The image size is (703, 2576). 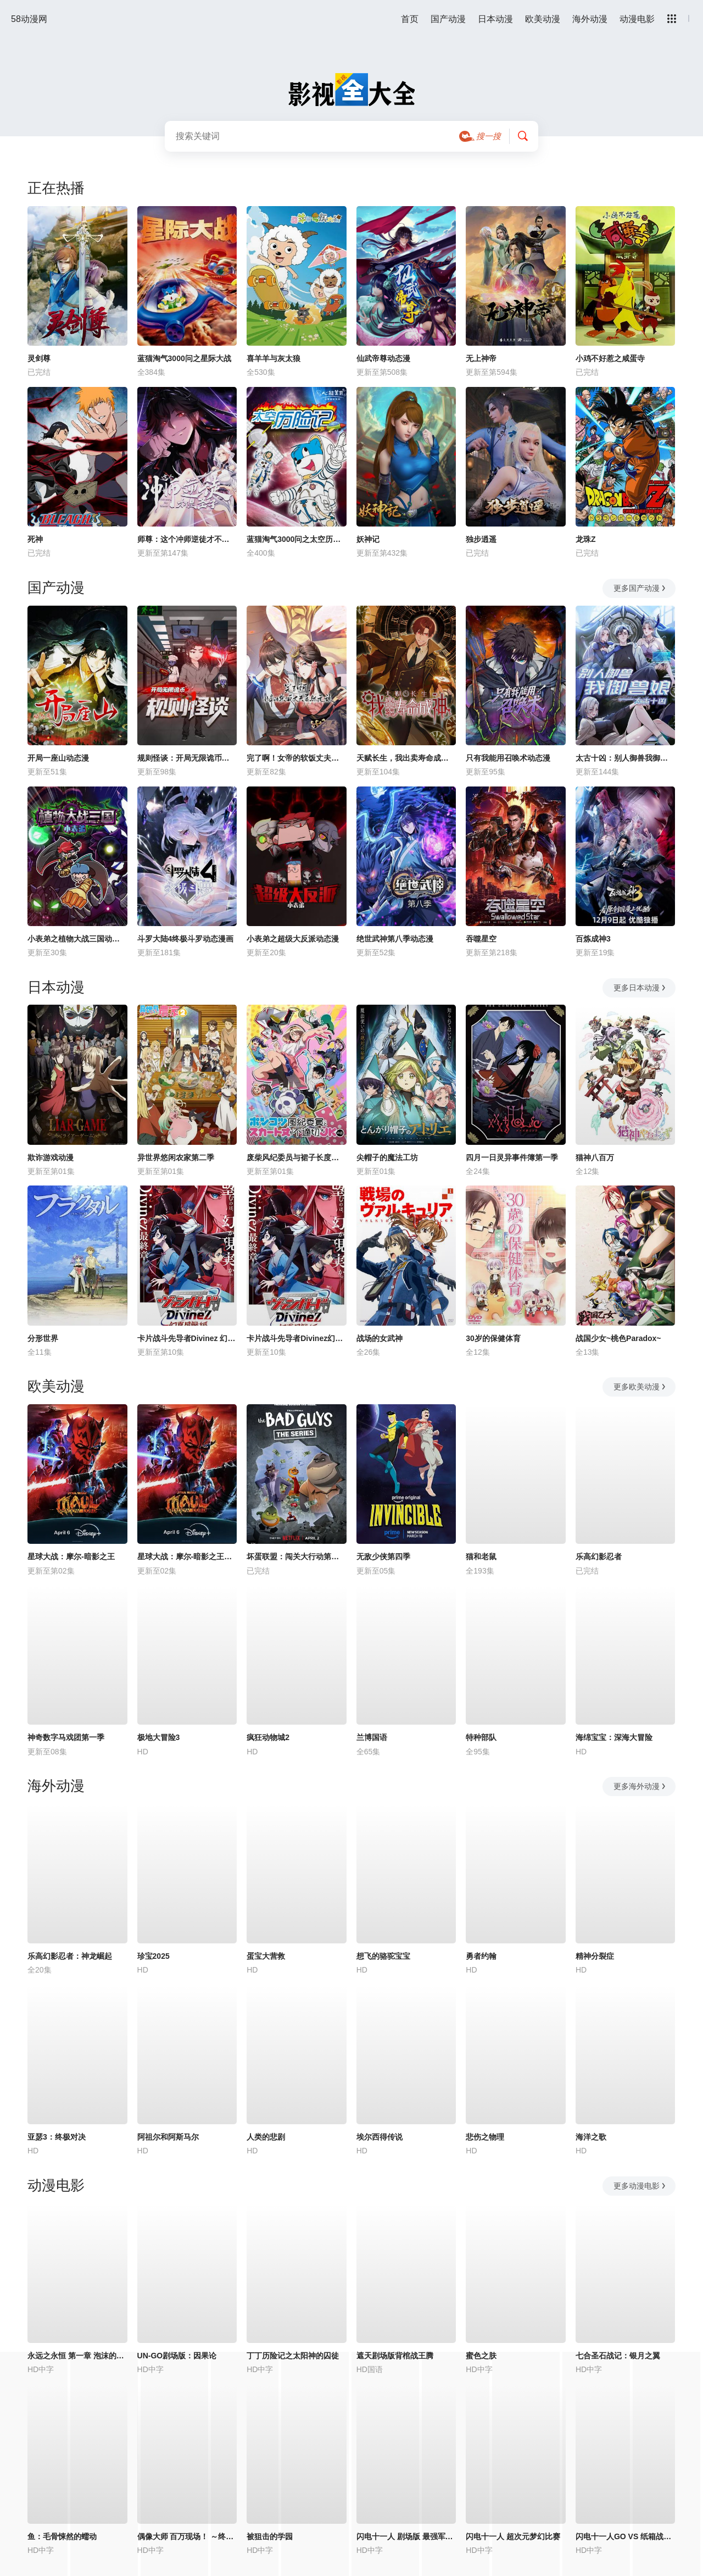 What do you see at coordinates (481, 358) in the screenshot?
I see `无上神帝` at bounding box center [481, 358].